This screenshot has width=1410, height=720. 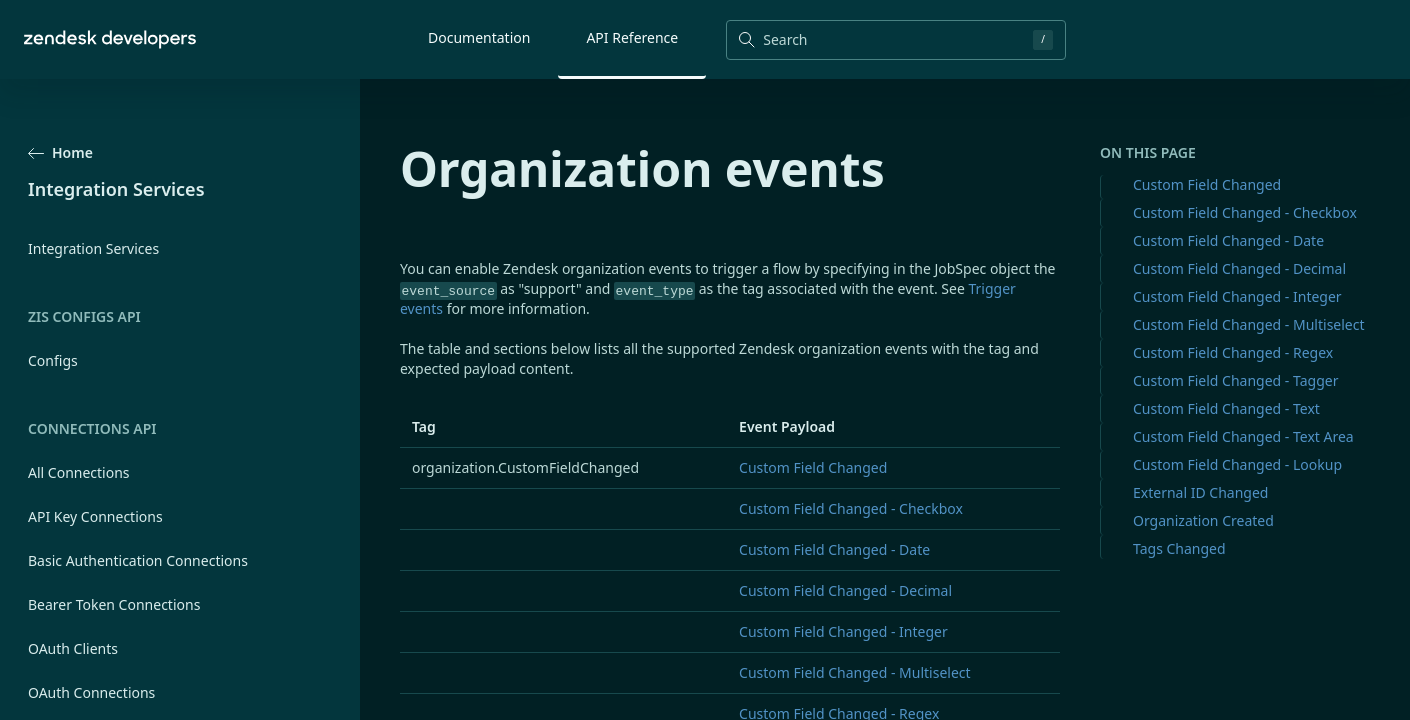 I want to click on Basic Authentication Connections, so click(x=138, y=560).